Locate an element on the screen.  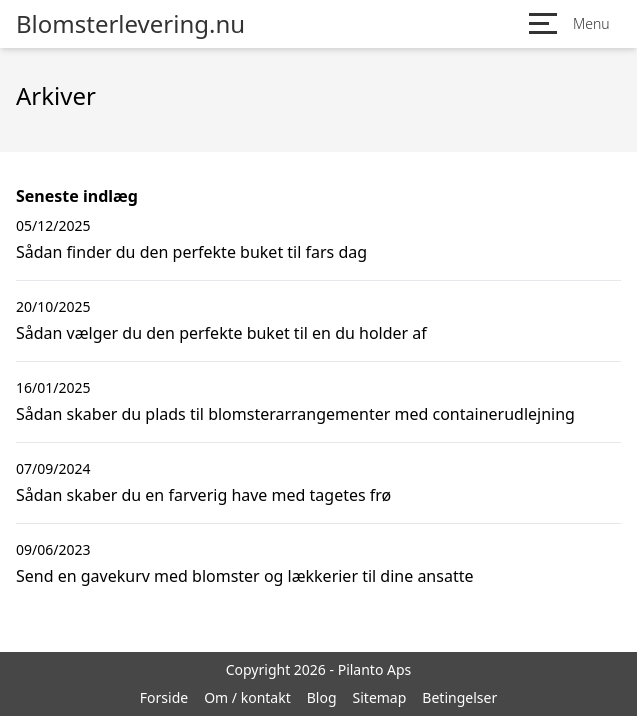
Sådan finder du den perfekte buket til fars dag is located at coordinates (191, 252).